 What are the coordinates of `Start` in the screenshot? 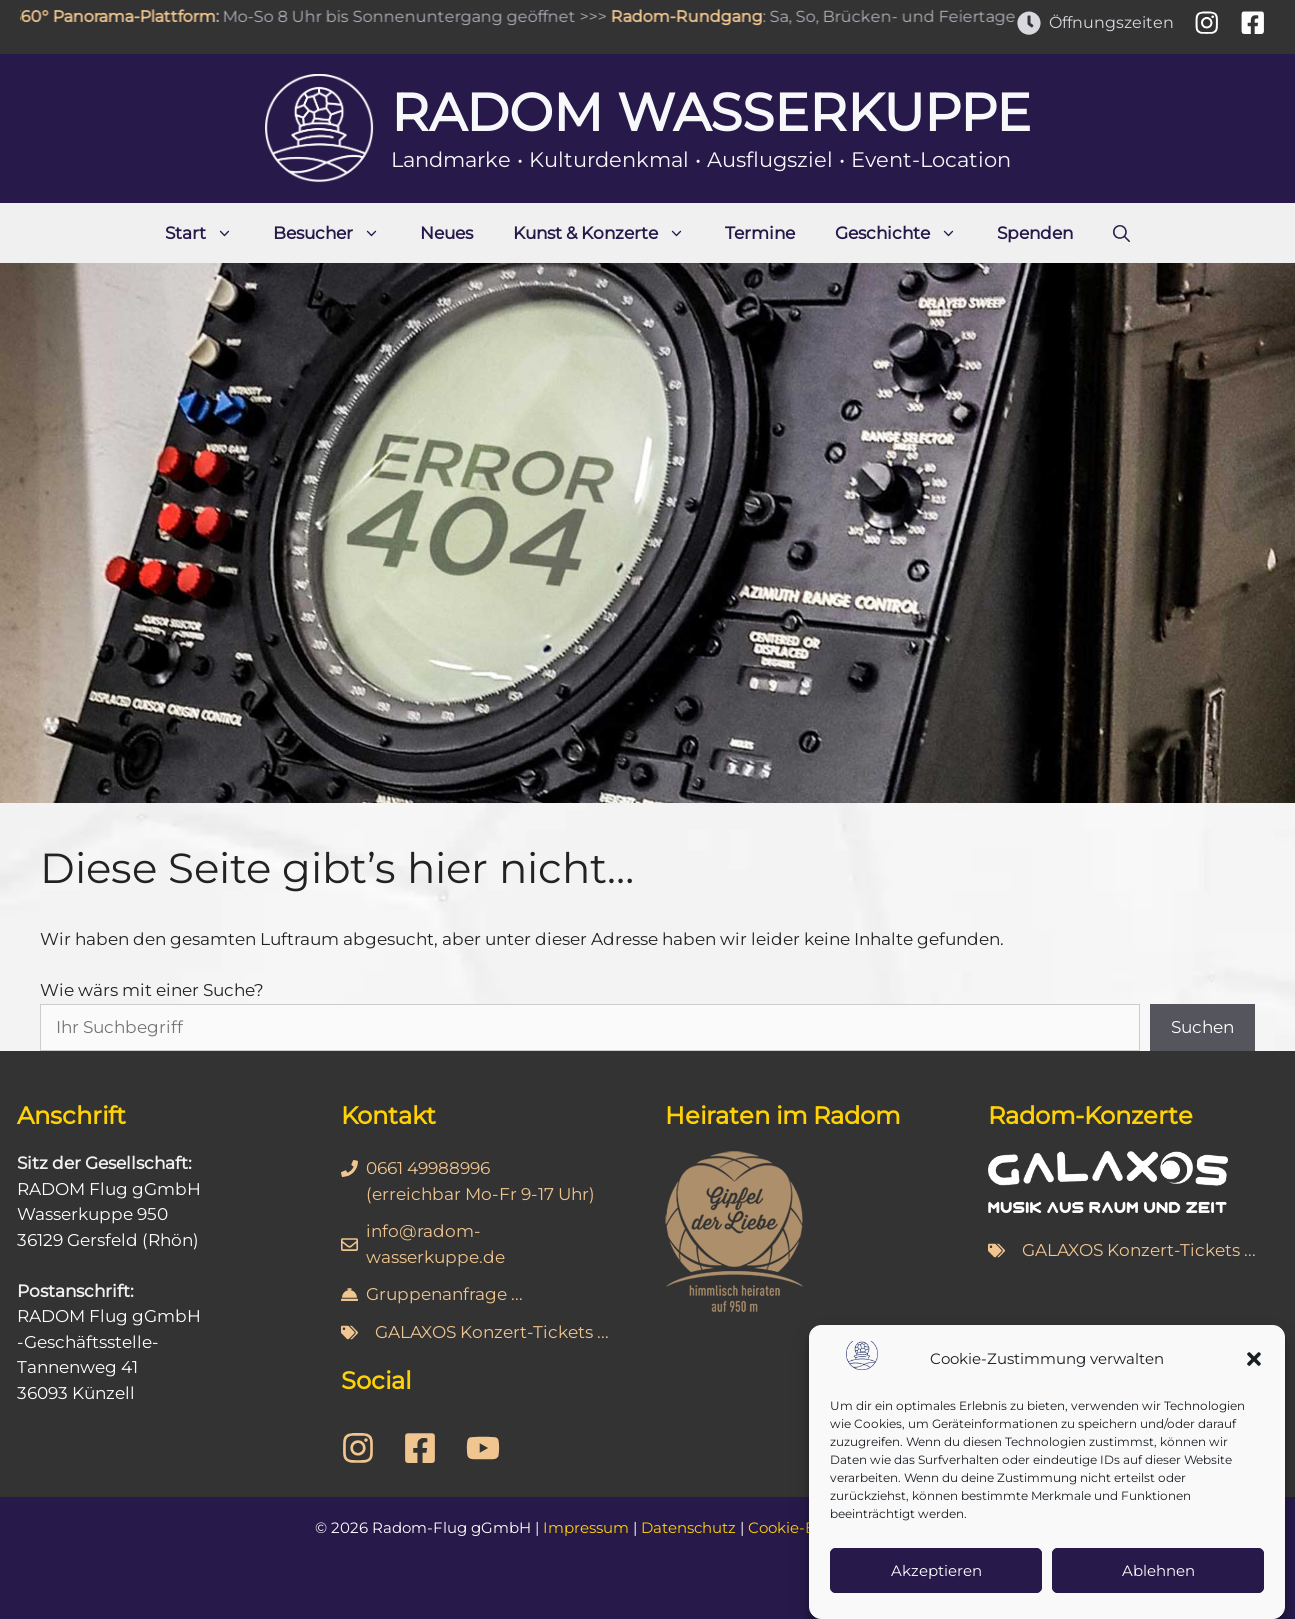 It's located at (209, 233).